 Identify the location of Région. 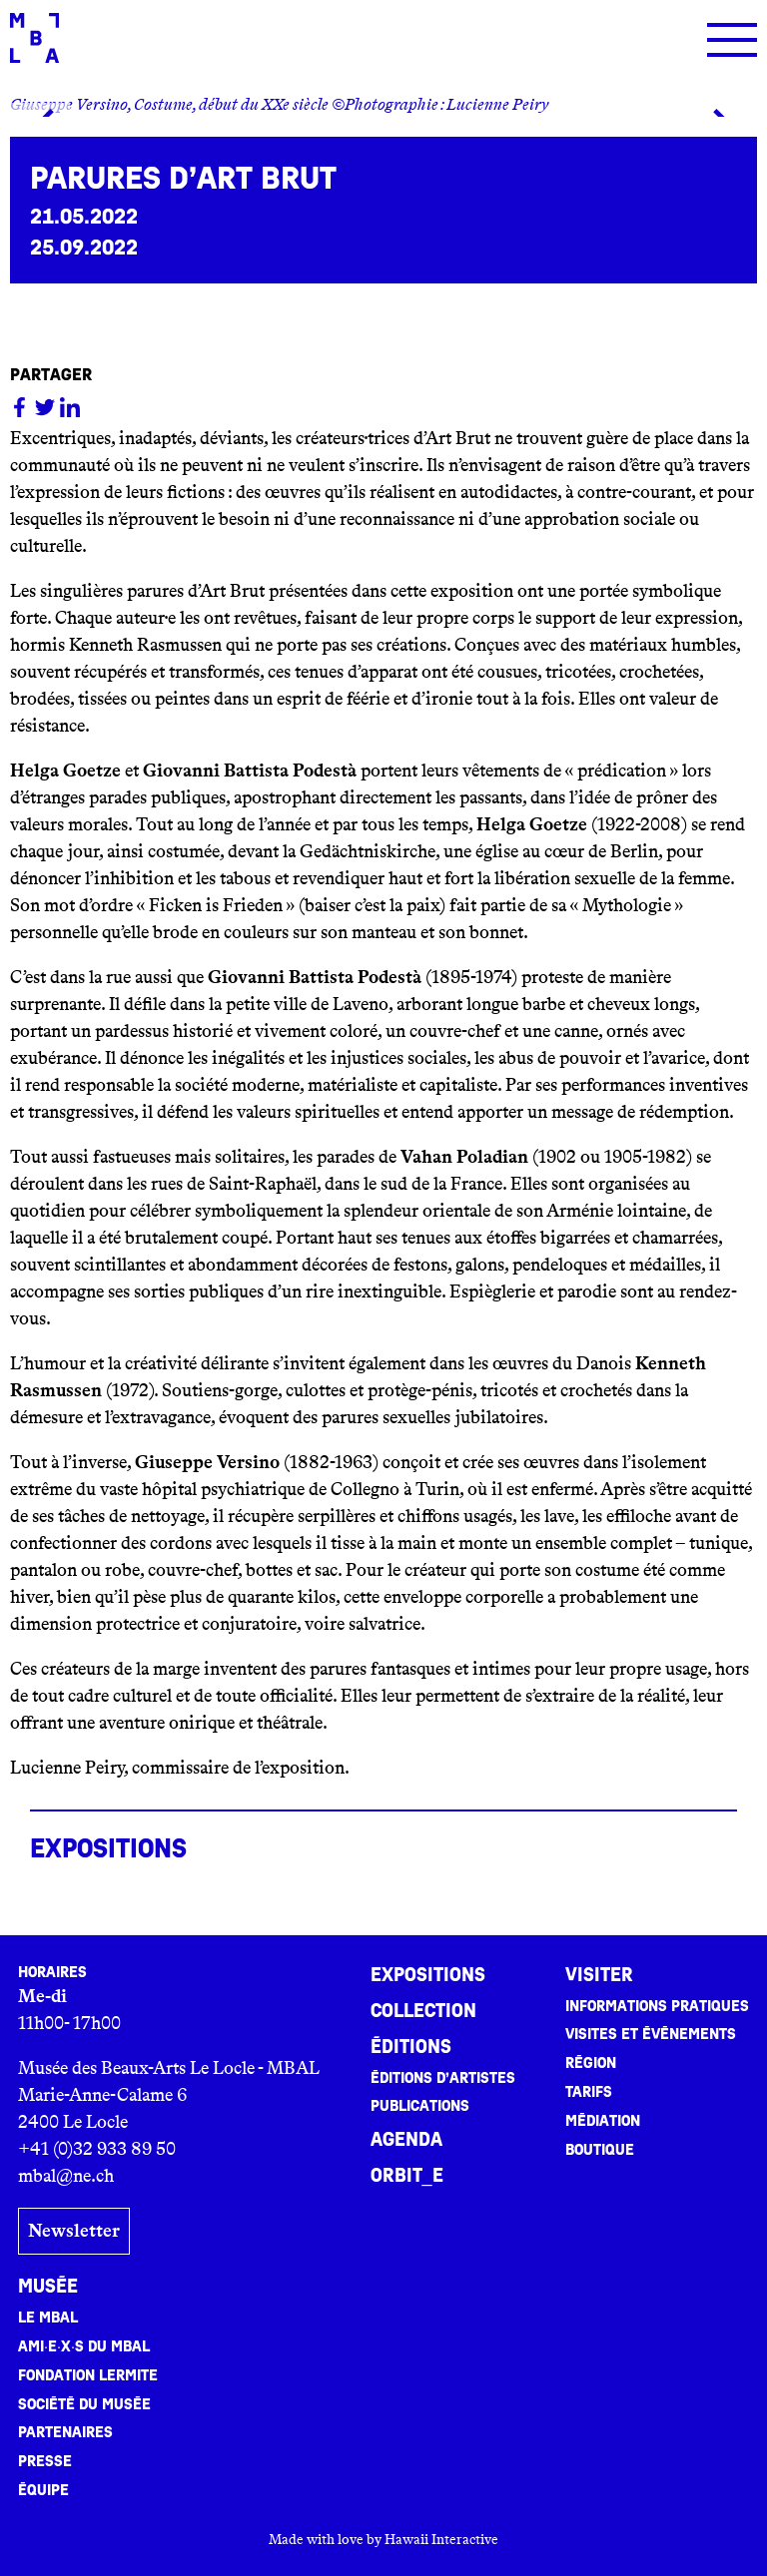
(590, 2063).